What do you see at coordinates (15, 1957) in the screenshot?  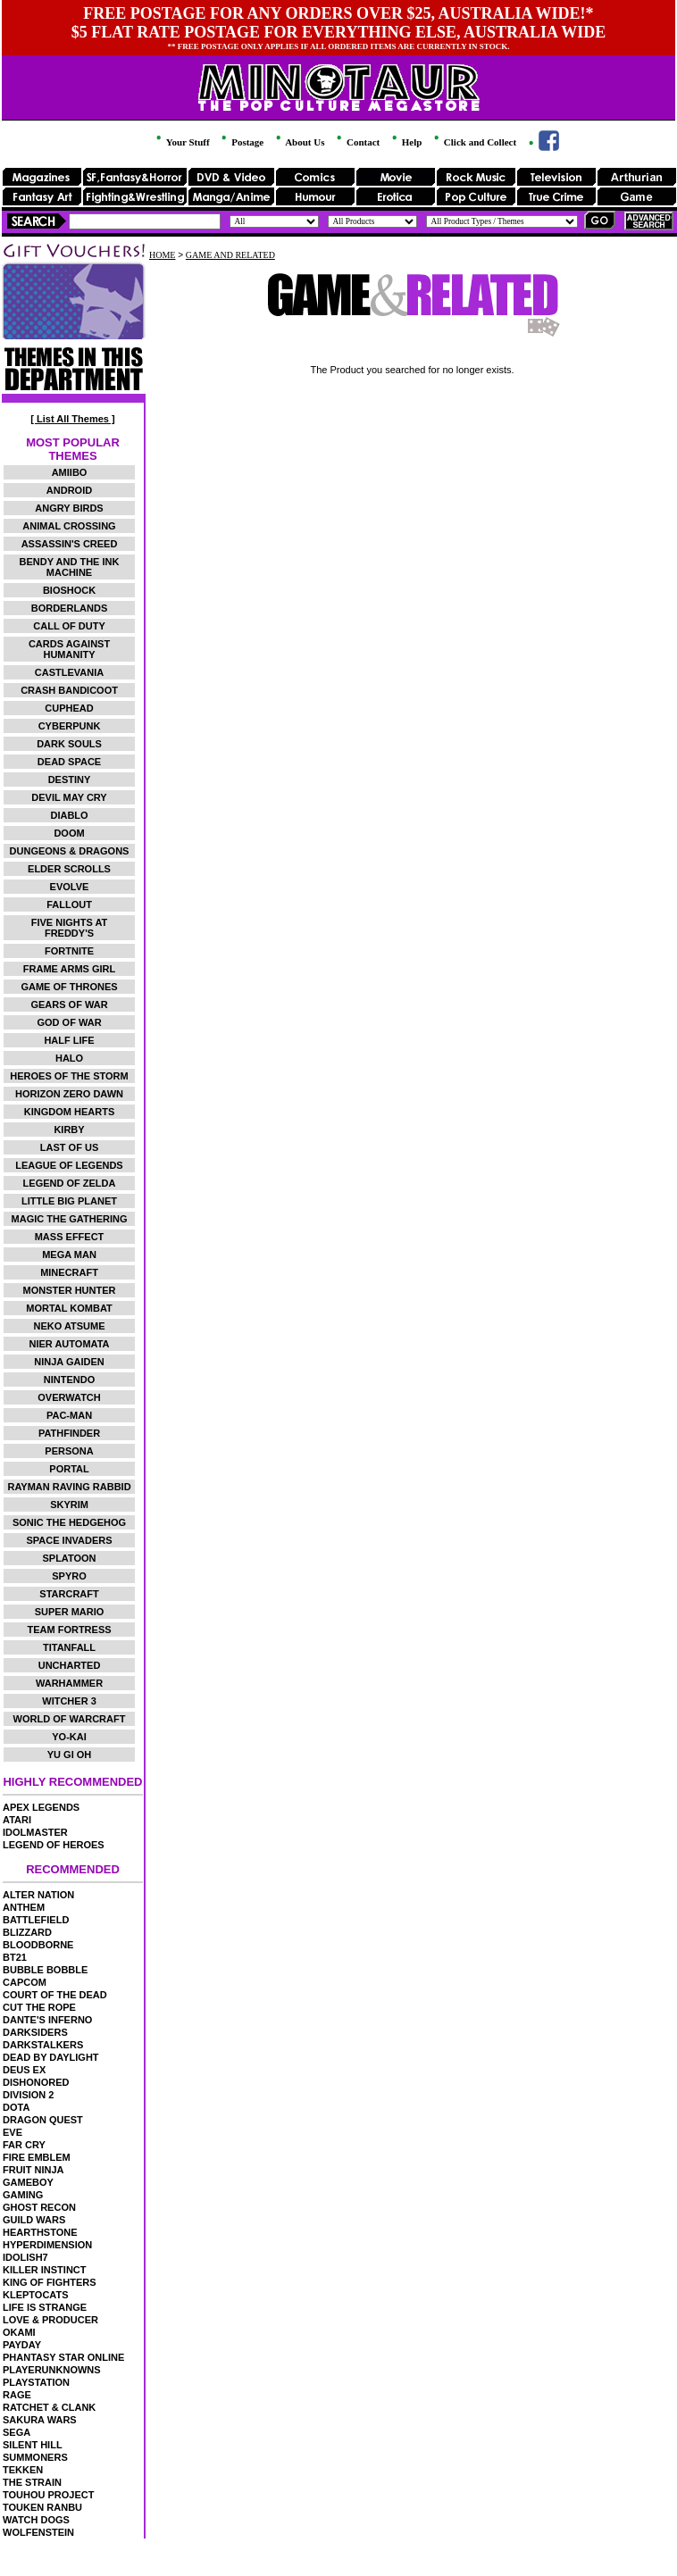 I see `BT21` at bounding box center [15, 1957].